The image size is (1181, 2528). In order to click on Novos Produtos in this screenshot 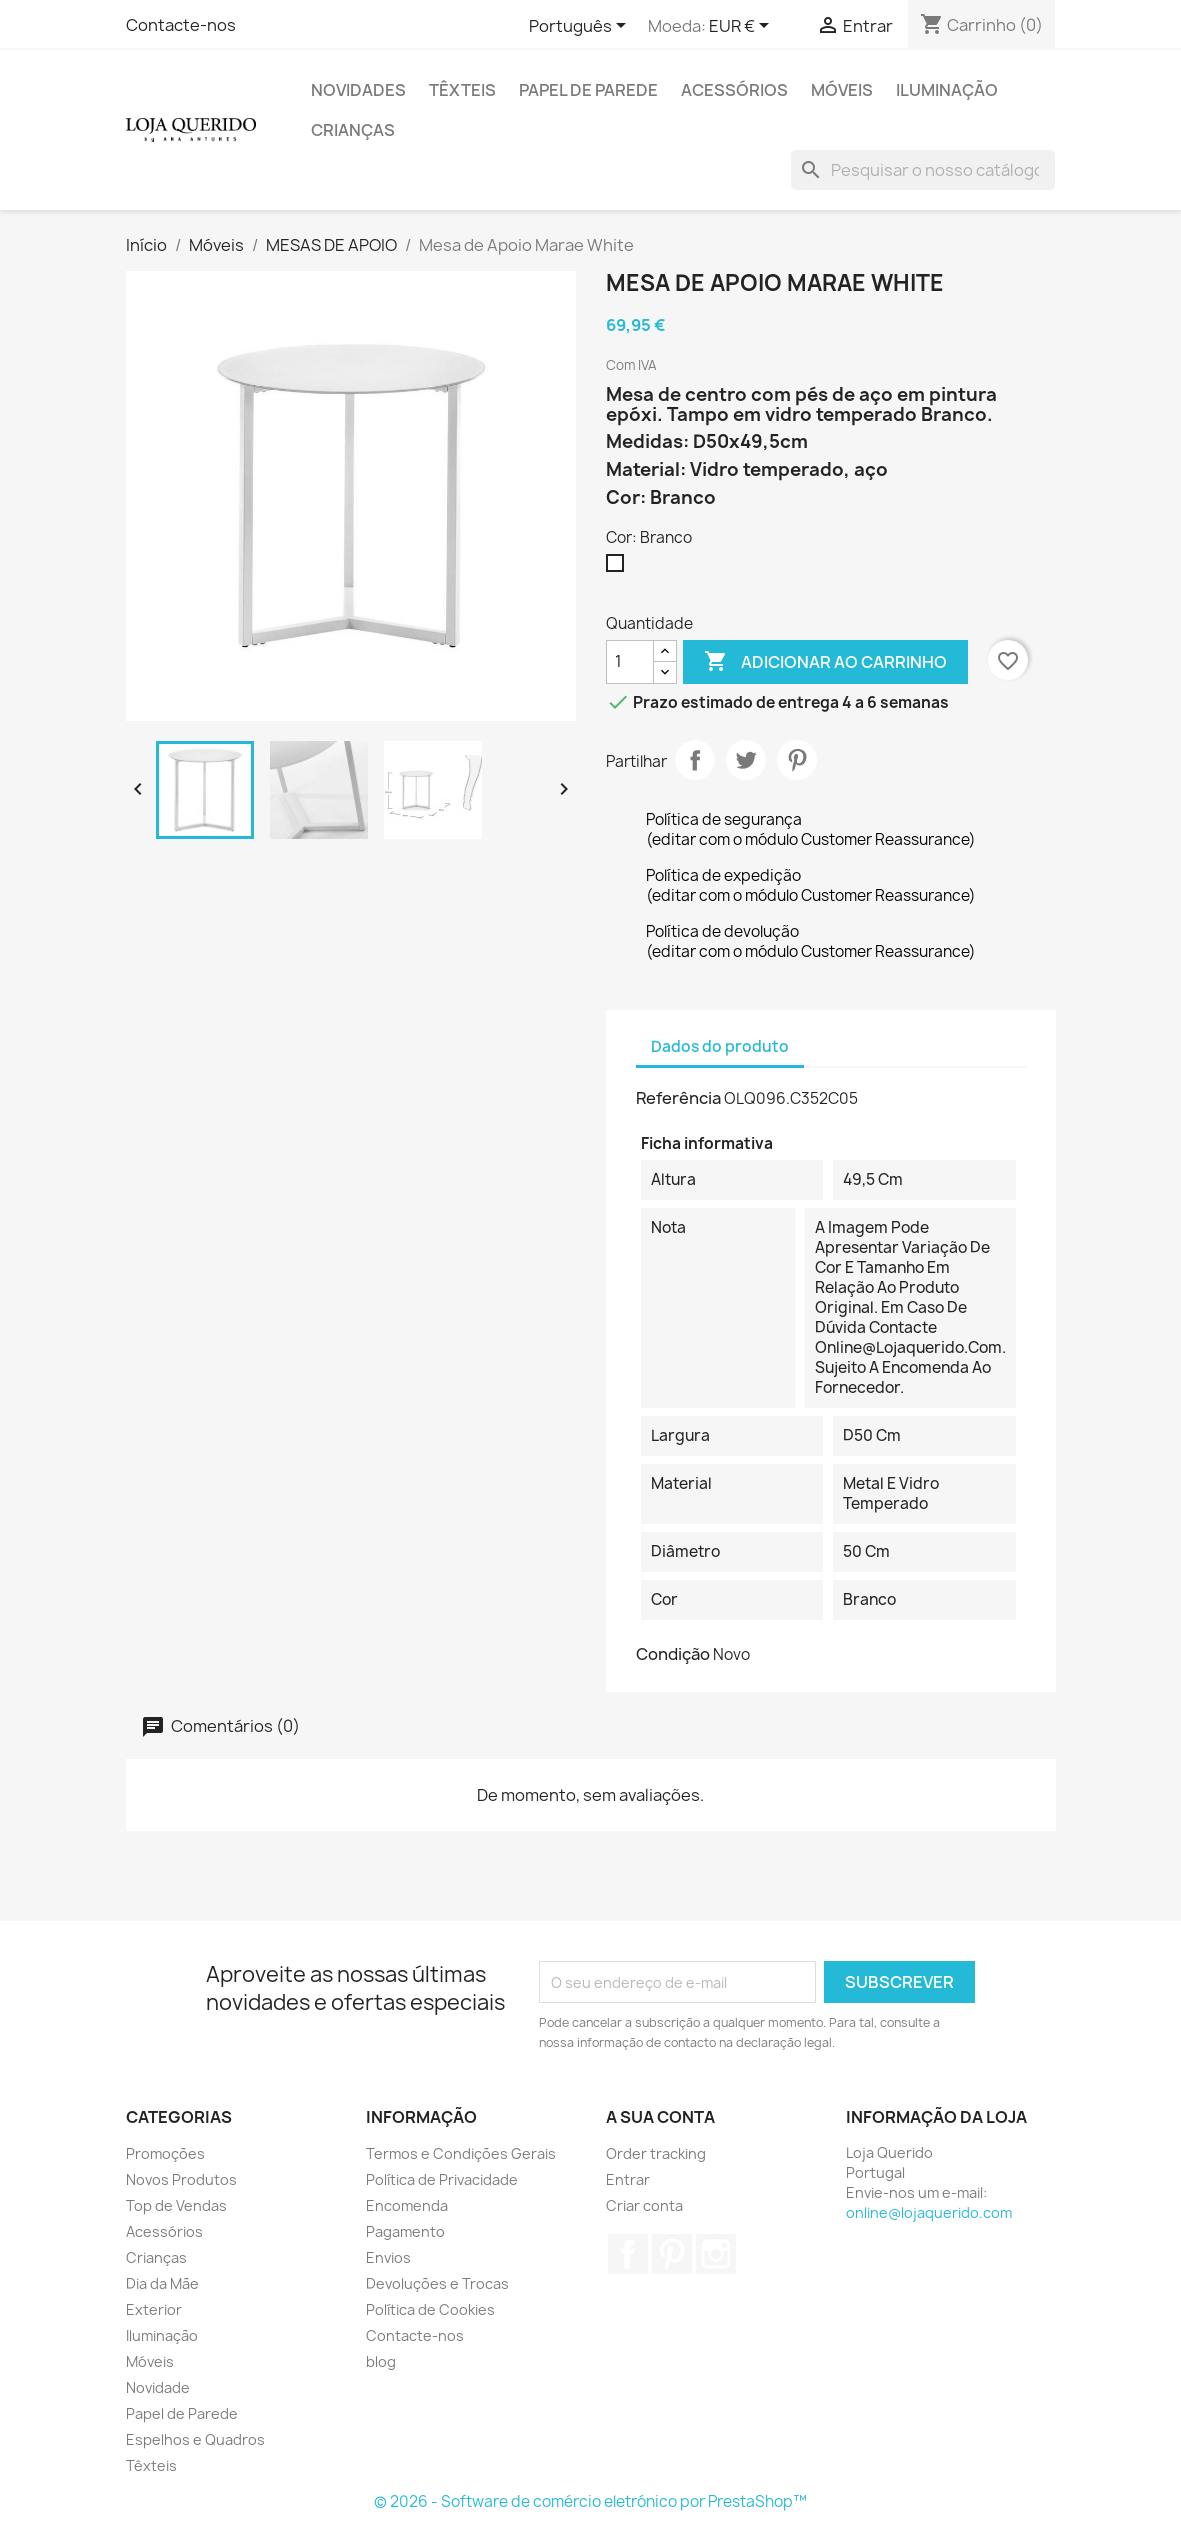, I will do `click(181, 2179)`.